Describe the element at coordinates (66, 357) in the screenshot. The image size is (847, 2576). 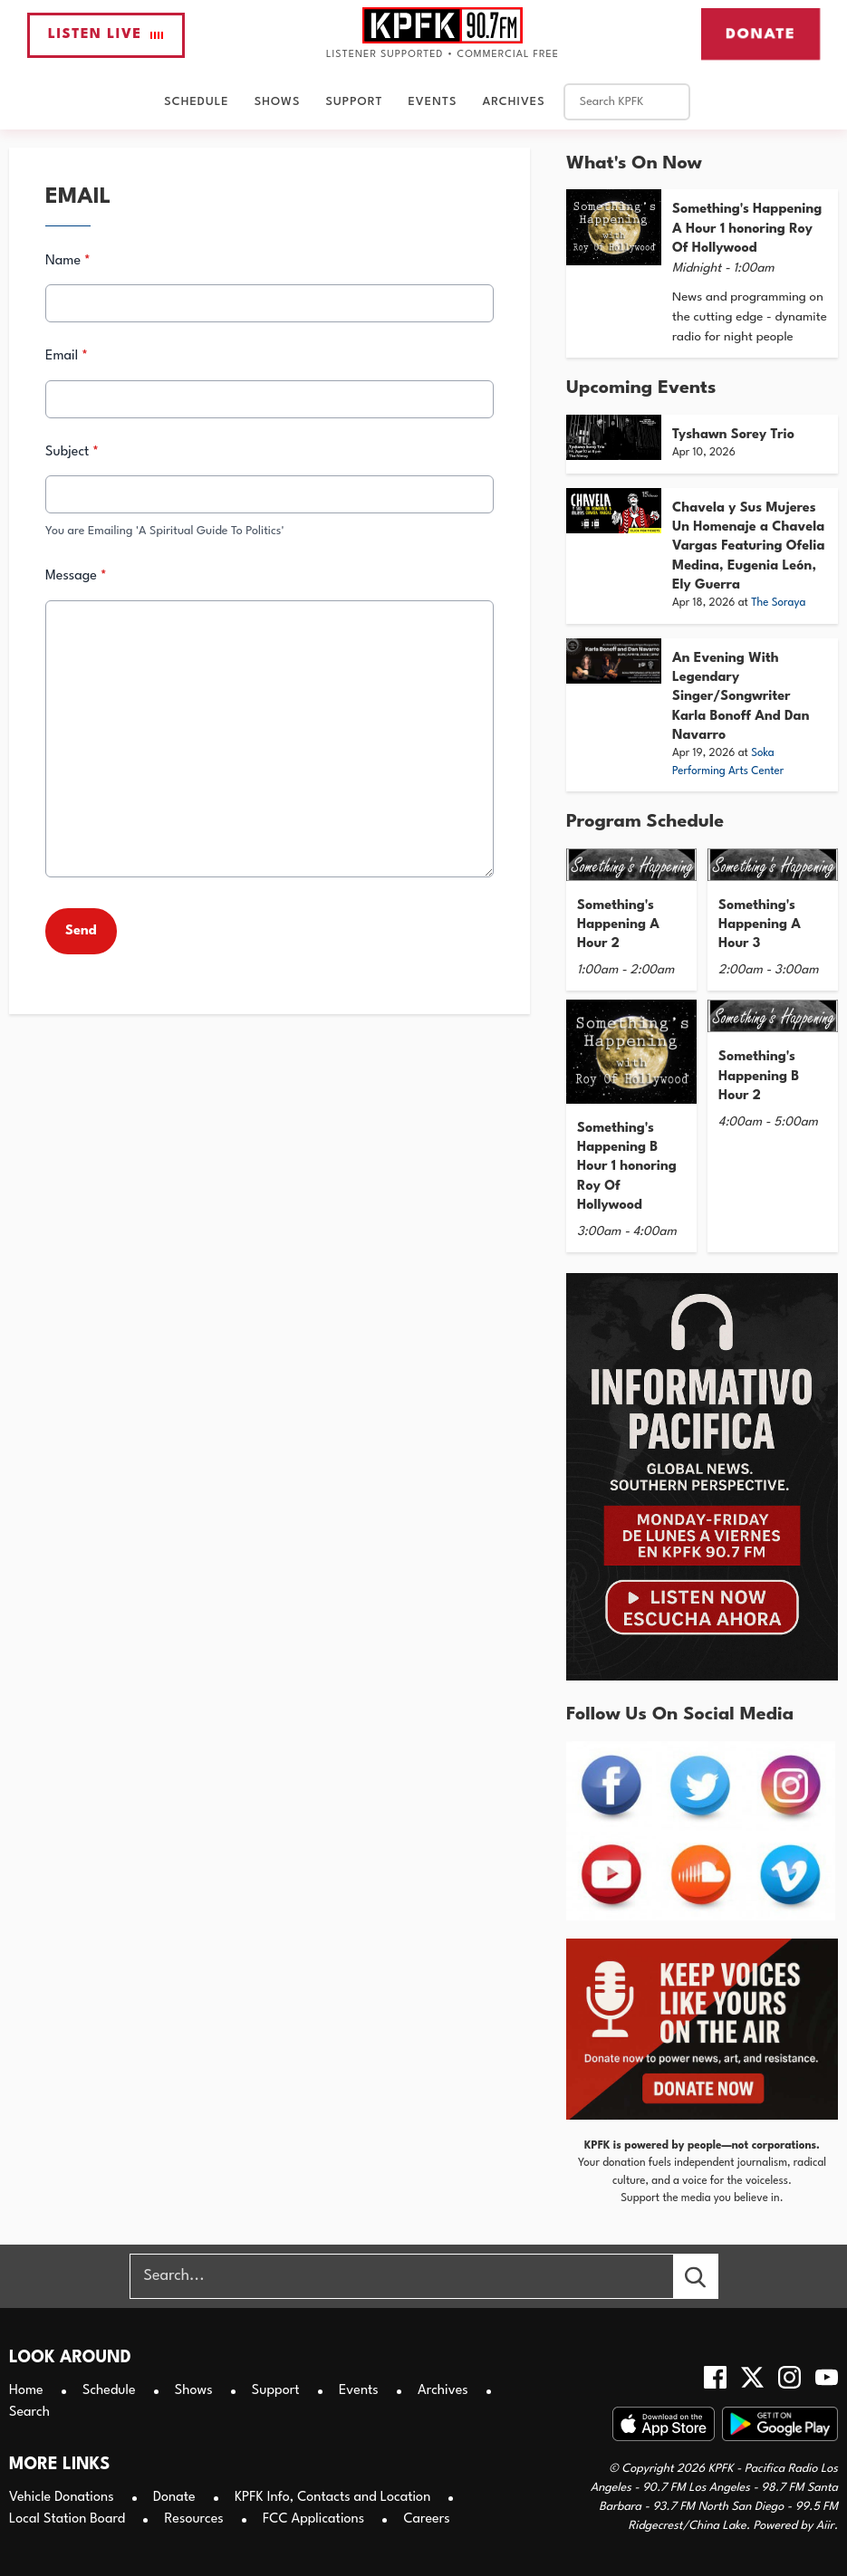
I see `Email` at that location.